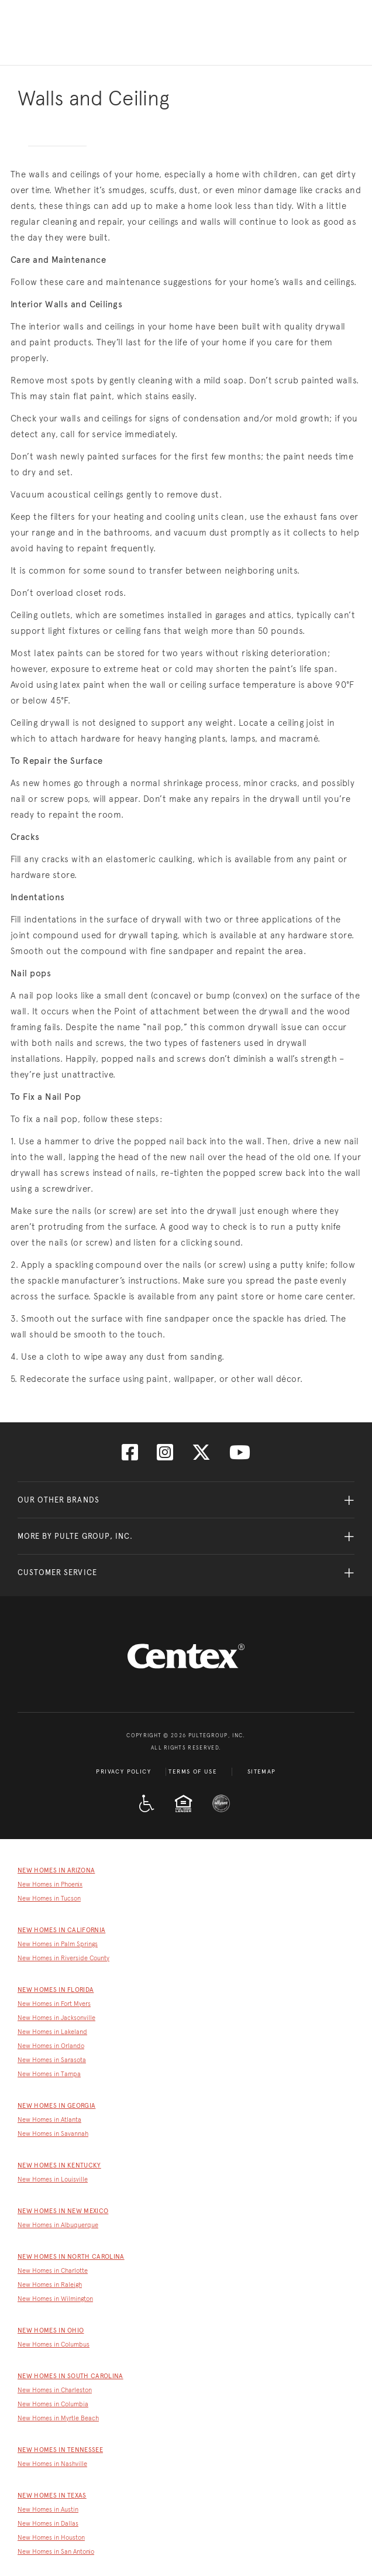  What do you see at coordinates (56, 2018) in the screenshot?
I see `New Homes in Jacksonville` at bounding box center [56, 2018].